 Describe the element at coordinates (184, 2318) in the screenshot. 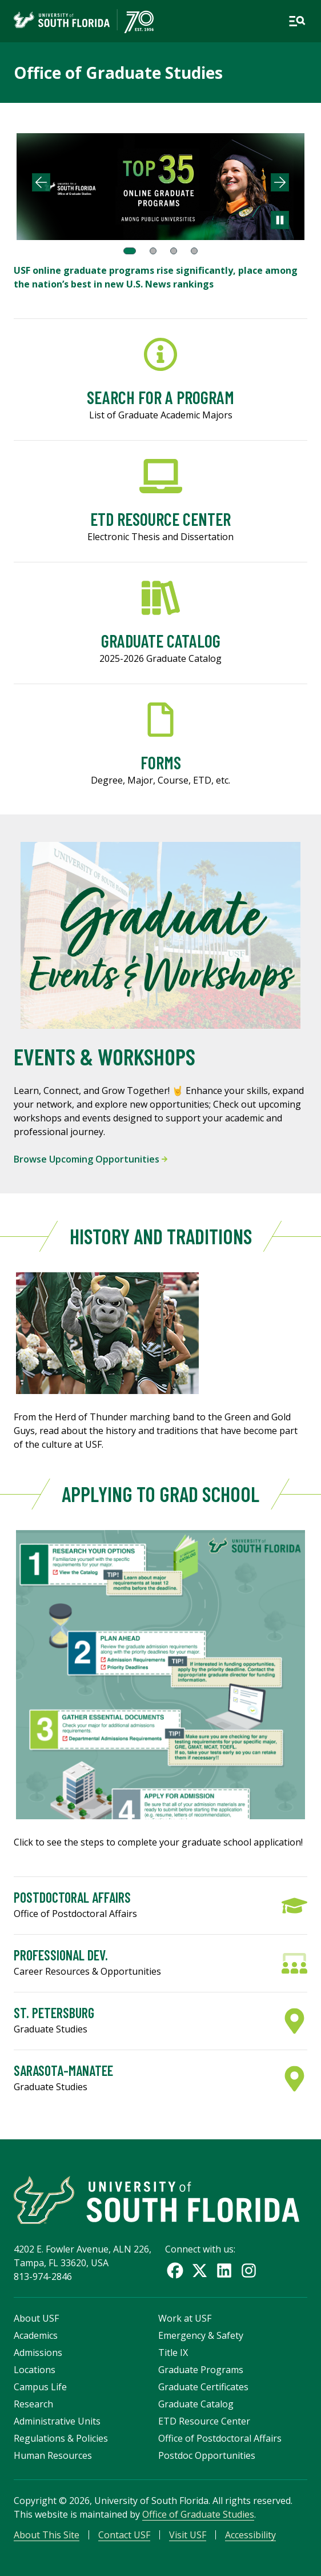

I see `Work at USF` at that location.